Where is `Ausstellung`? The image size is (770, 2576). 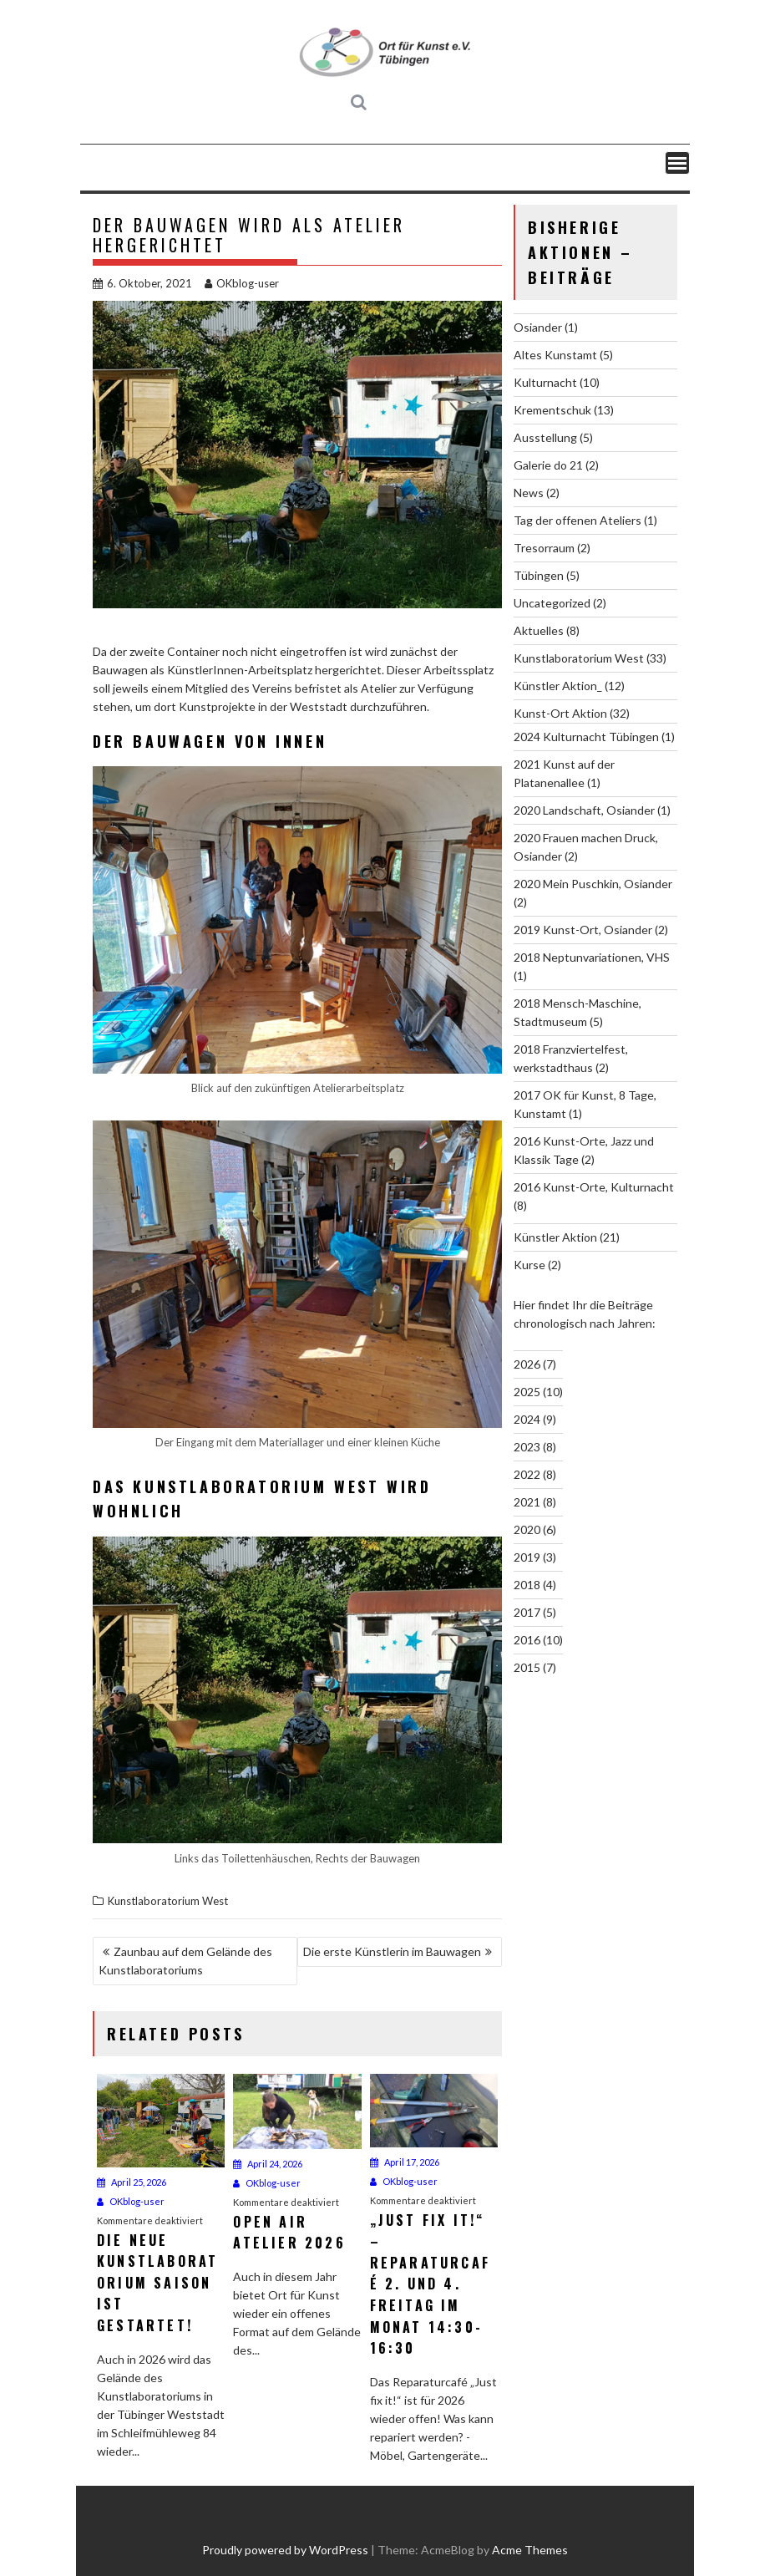
Ausstellung is located at coordinates (545, 437).